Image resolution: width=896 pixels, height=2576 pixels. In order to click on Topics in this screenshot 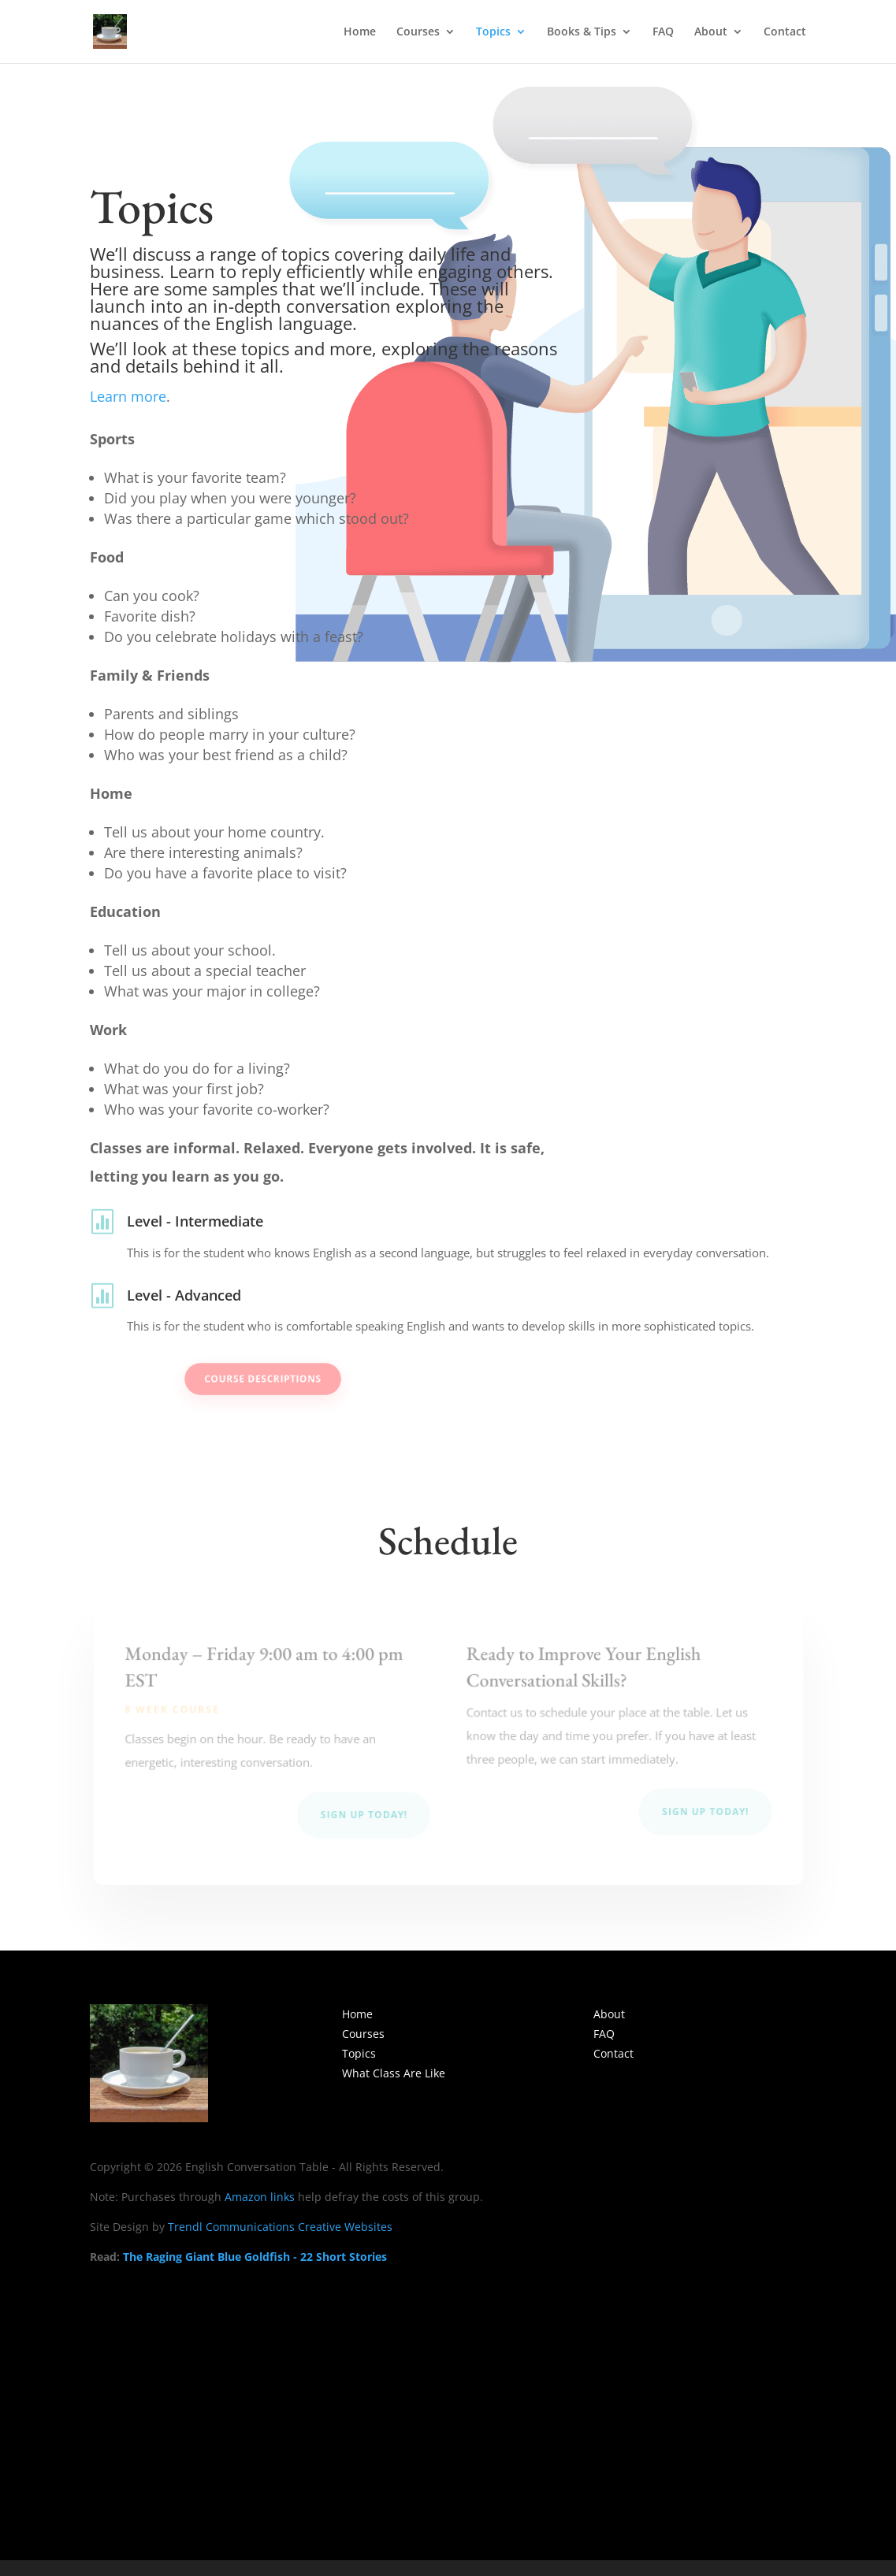, I will do `click(493, 32)`.